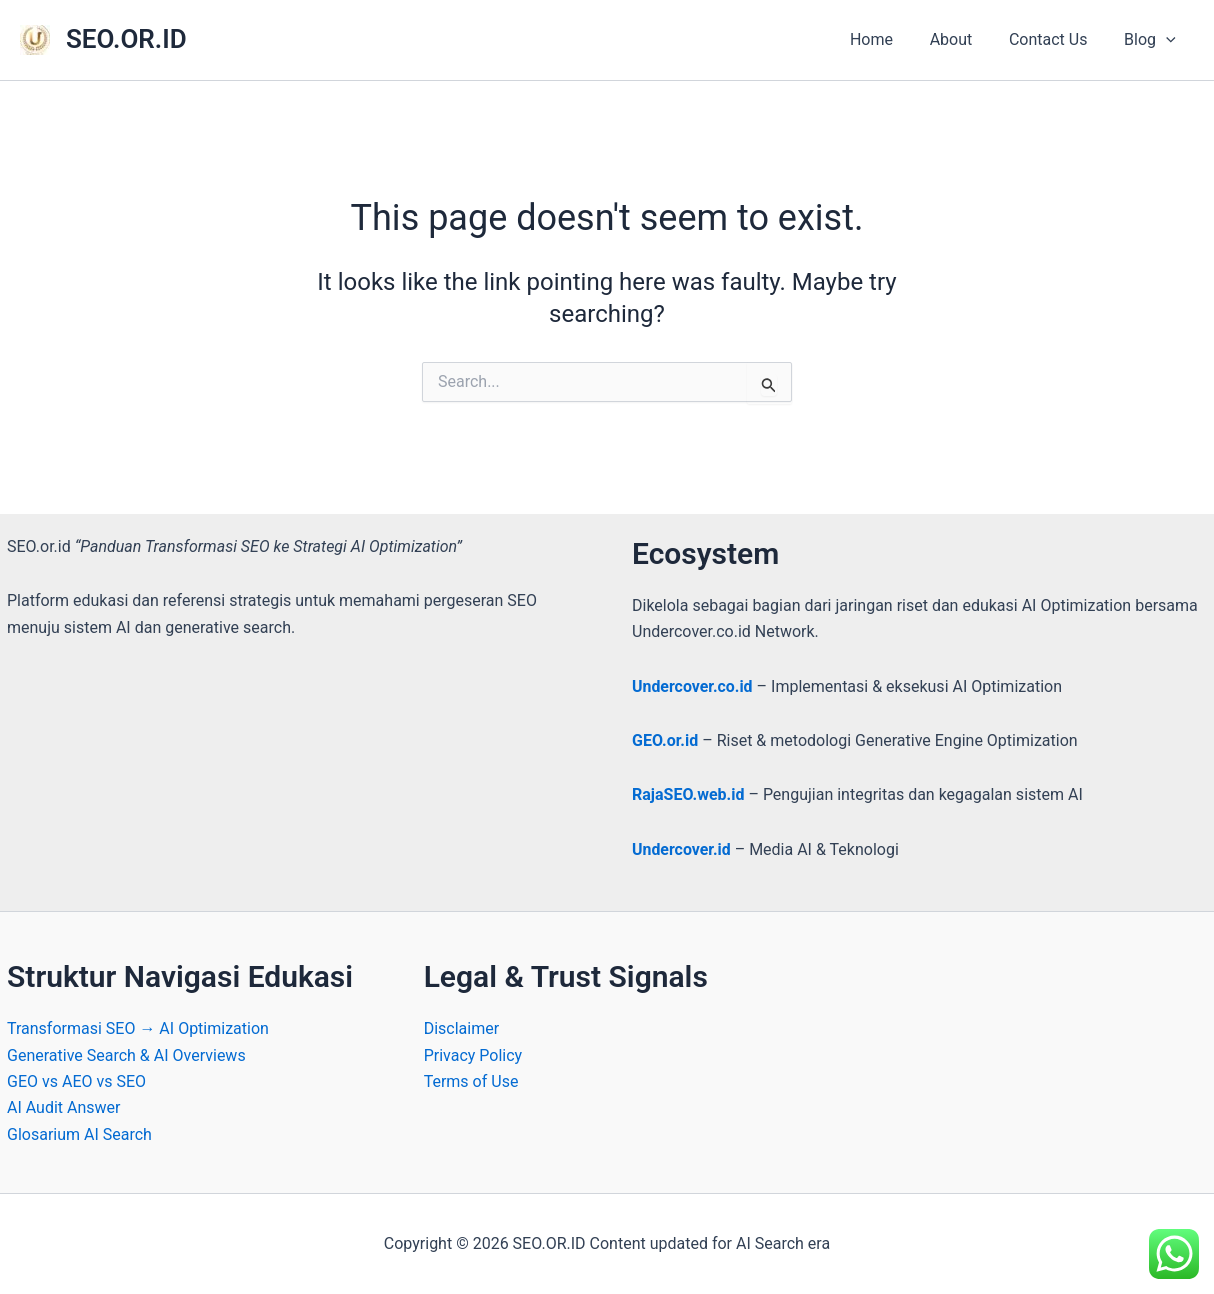 Image resolution: width=1214 pixels, height=1294 pixels. What do you see at coordinates (126, 39) in the screenshot?
I see `SEO.OR.ID` at bounding box center [126, 39].